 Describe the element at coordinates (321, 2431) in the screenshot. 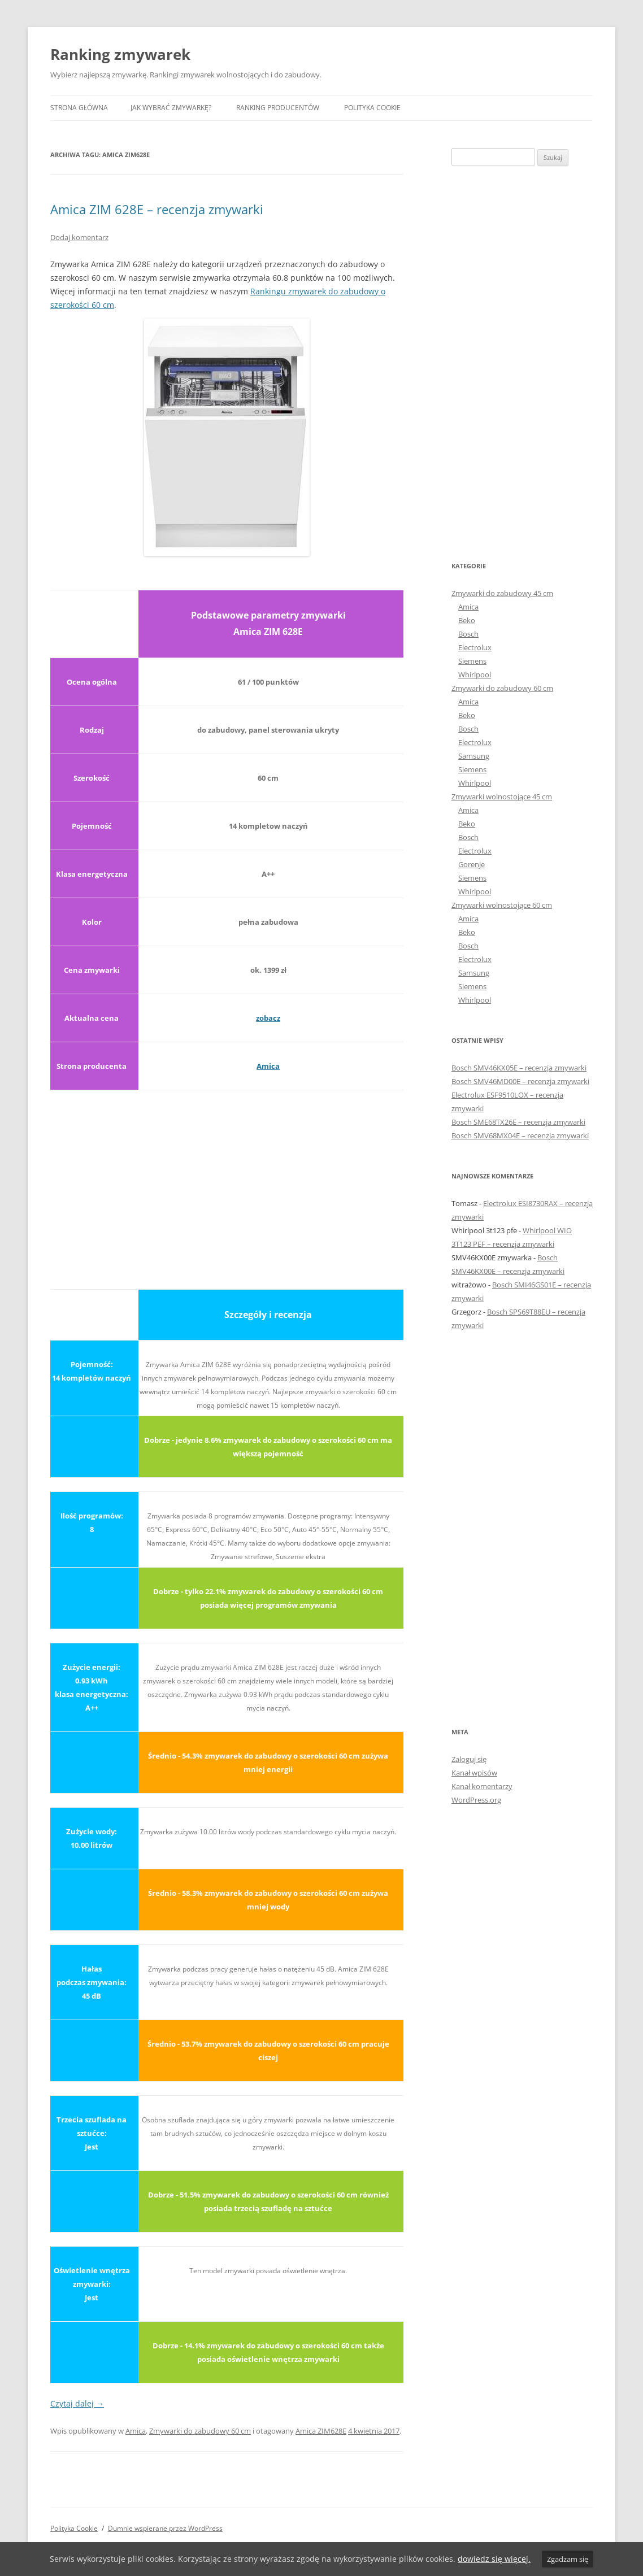

I see `Amica ZIM628E` at that location.